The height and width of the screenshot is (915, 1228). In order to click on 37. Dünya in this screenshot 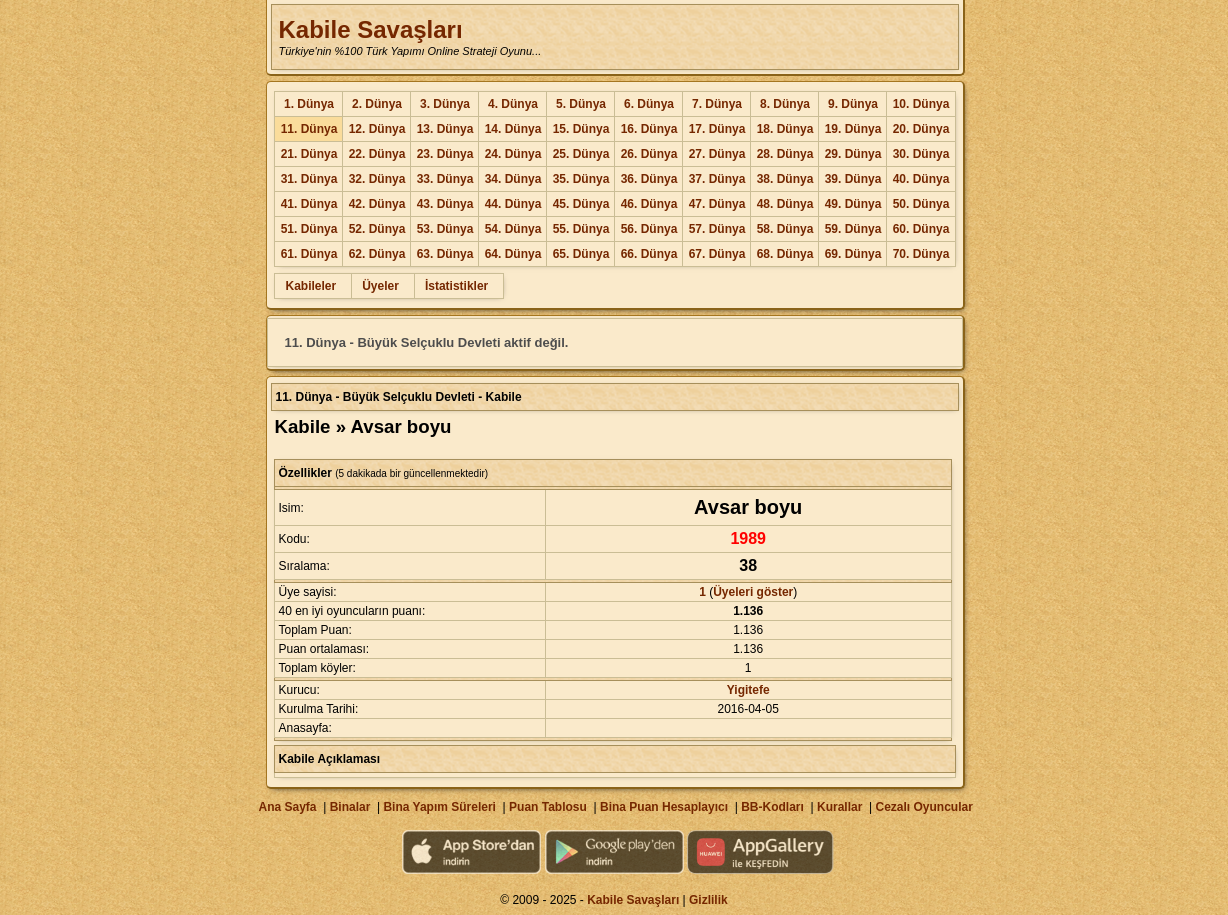, I will do `click(717, 179)`.